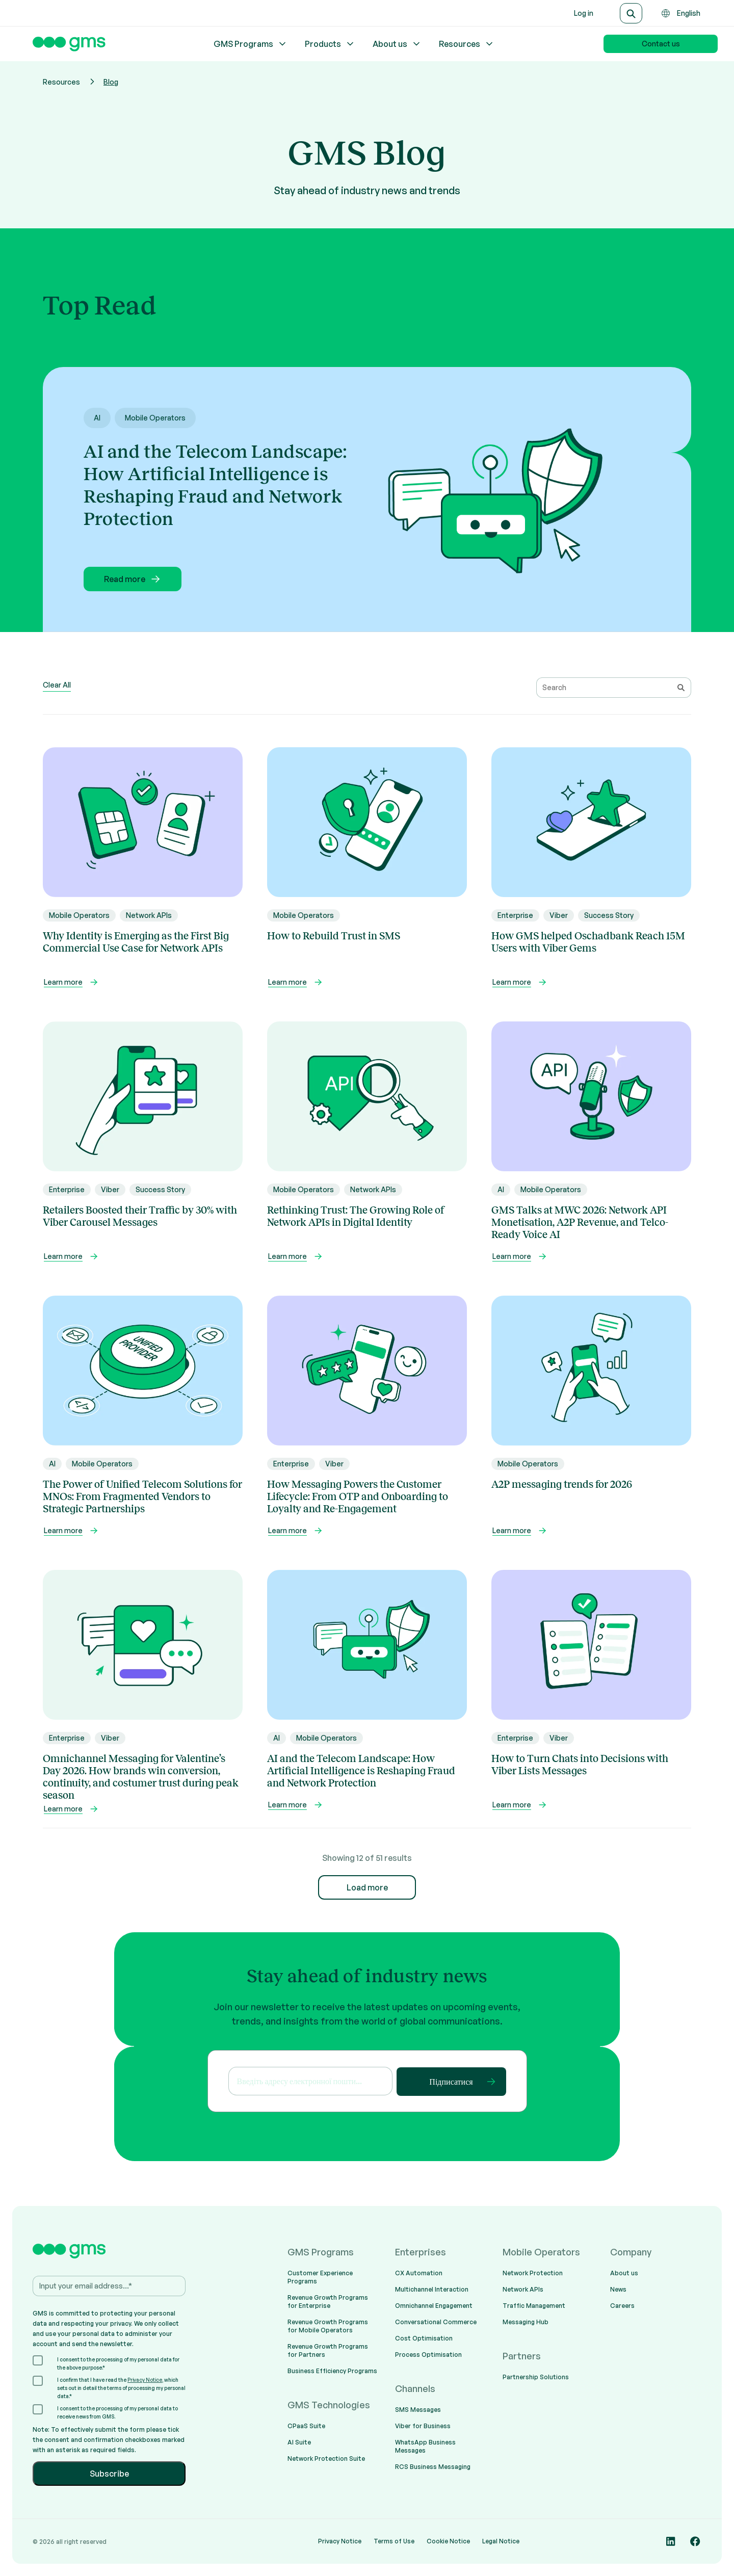 This screenshot has height=2576, width=734. What do you see at coordinates (306, 2426) in the screenshot?
I see `CPaaS Suite [menuitem]` at bounding box center [306, 2426].